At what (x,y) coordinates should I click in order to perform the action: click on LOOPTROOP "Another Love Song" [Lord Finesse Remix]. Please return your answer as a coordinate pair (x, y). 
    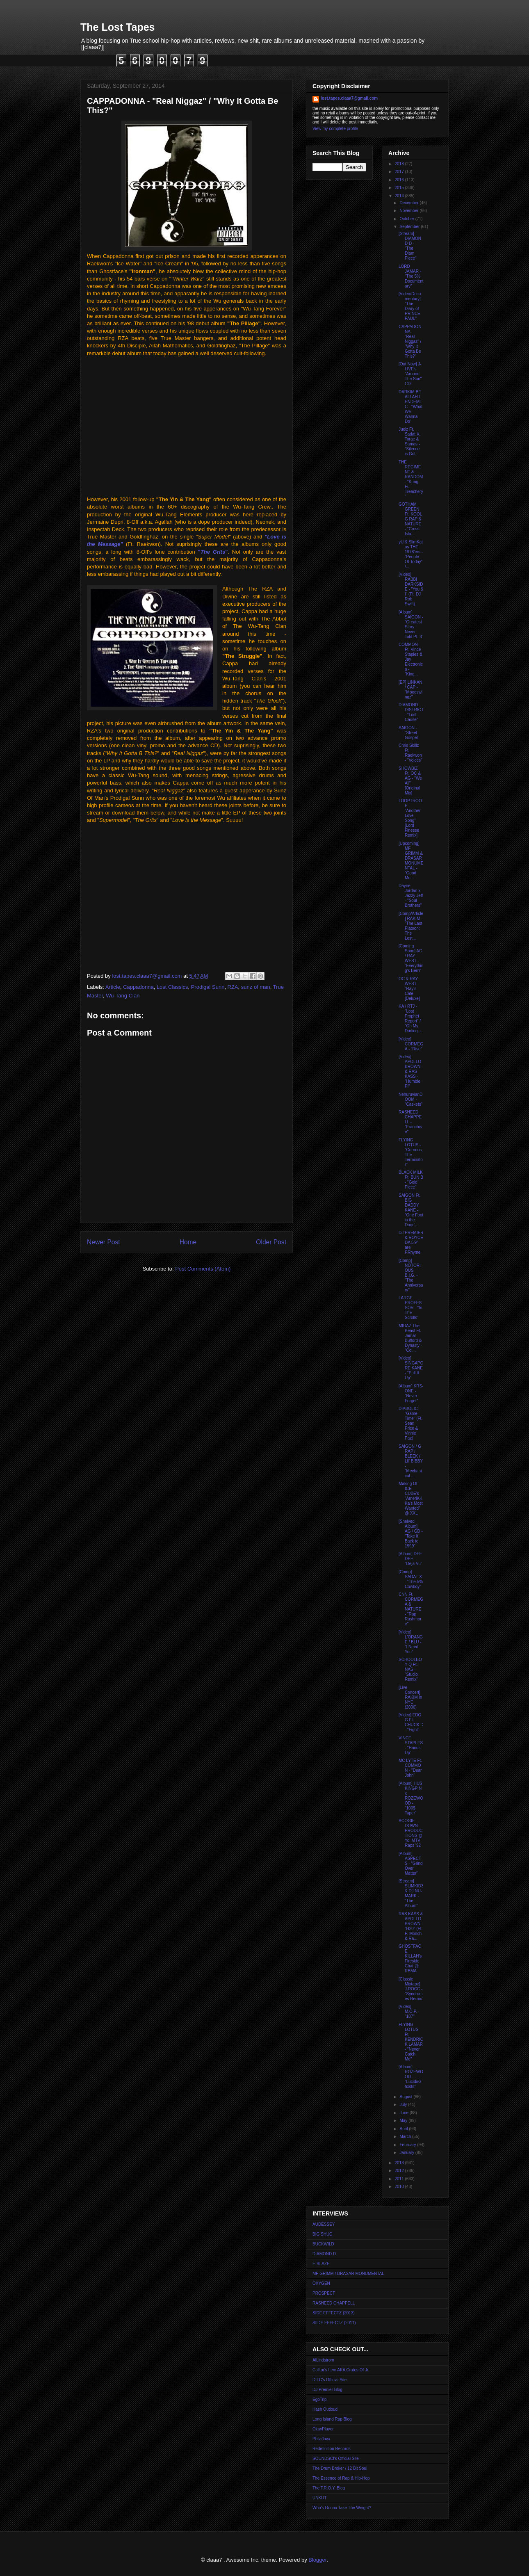
    Looking at the image, I should click on (410, 818).